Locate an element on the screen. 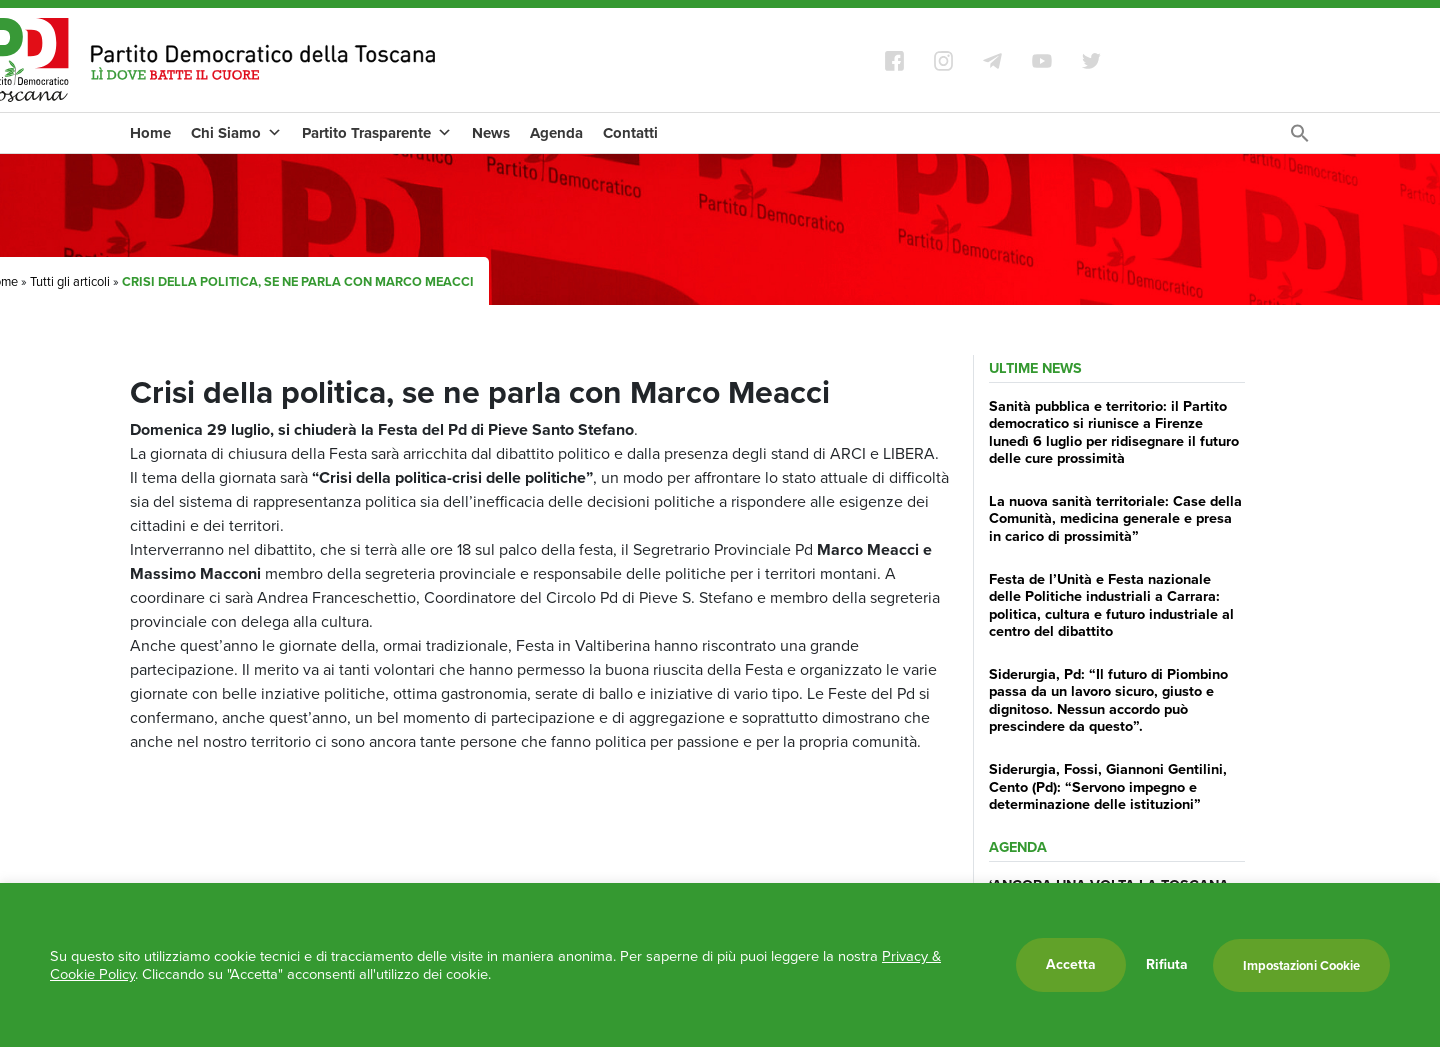 This screenshot has height=1047, width=1440. Siderurgia, Fossi, Giannoni Gentilini, Cento (Pd): “Servono impegno e determinazione delle istituzioni” is located at coordinates (1108, 786).